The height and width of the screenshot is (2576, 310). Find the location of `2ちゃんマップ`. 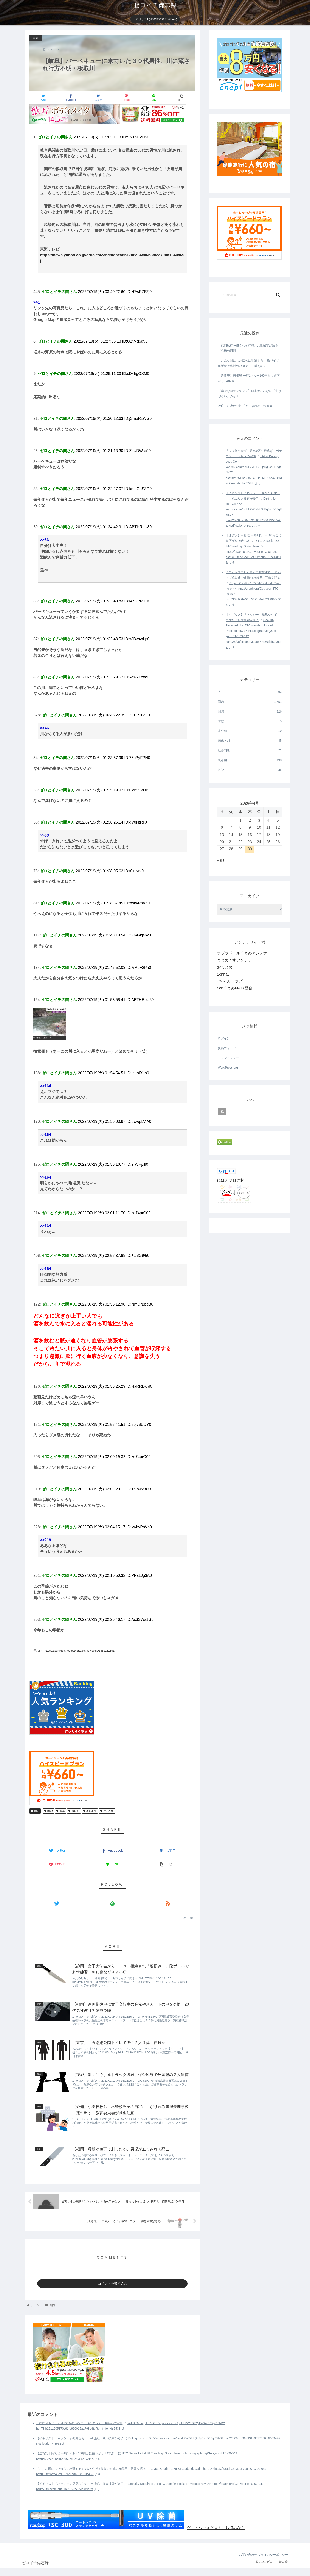

2ちゃんマップ is located at coordinates (229, 981).